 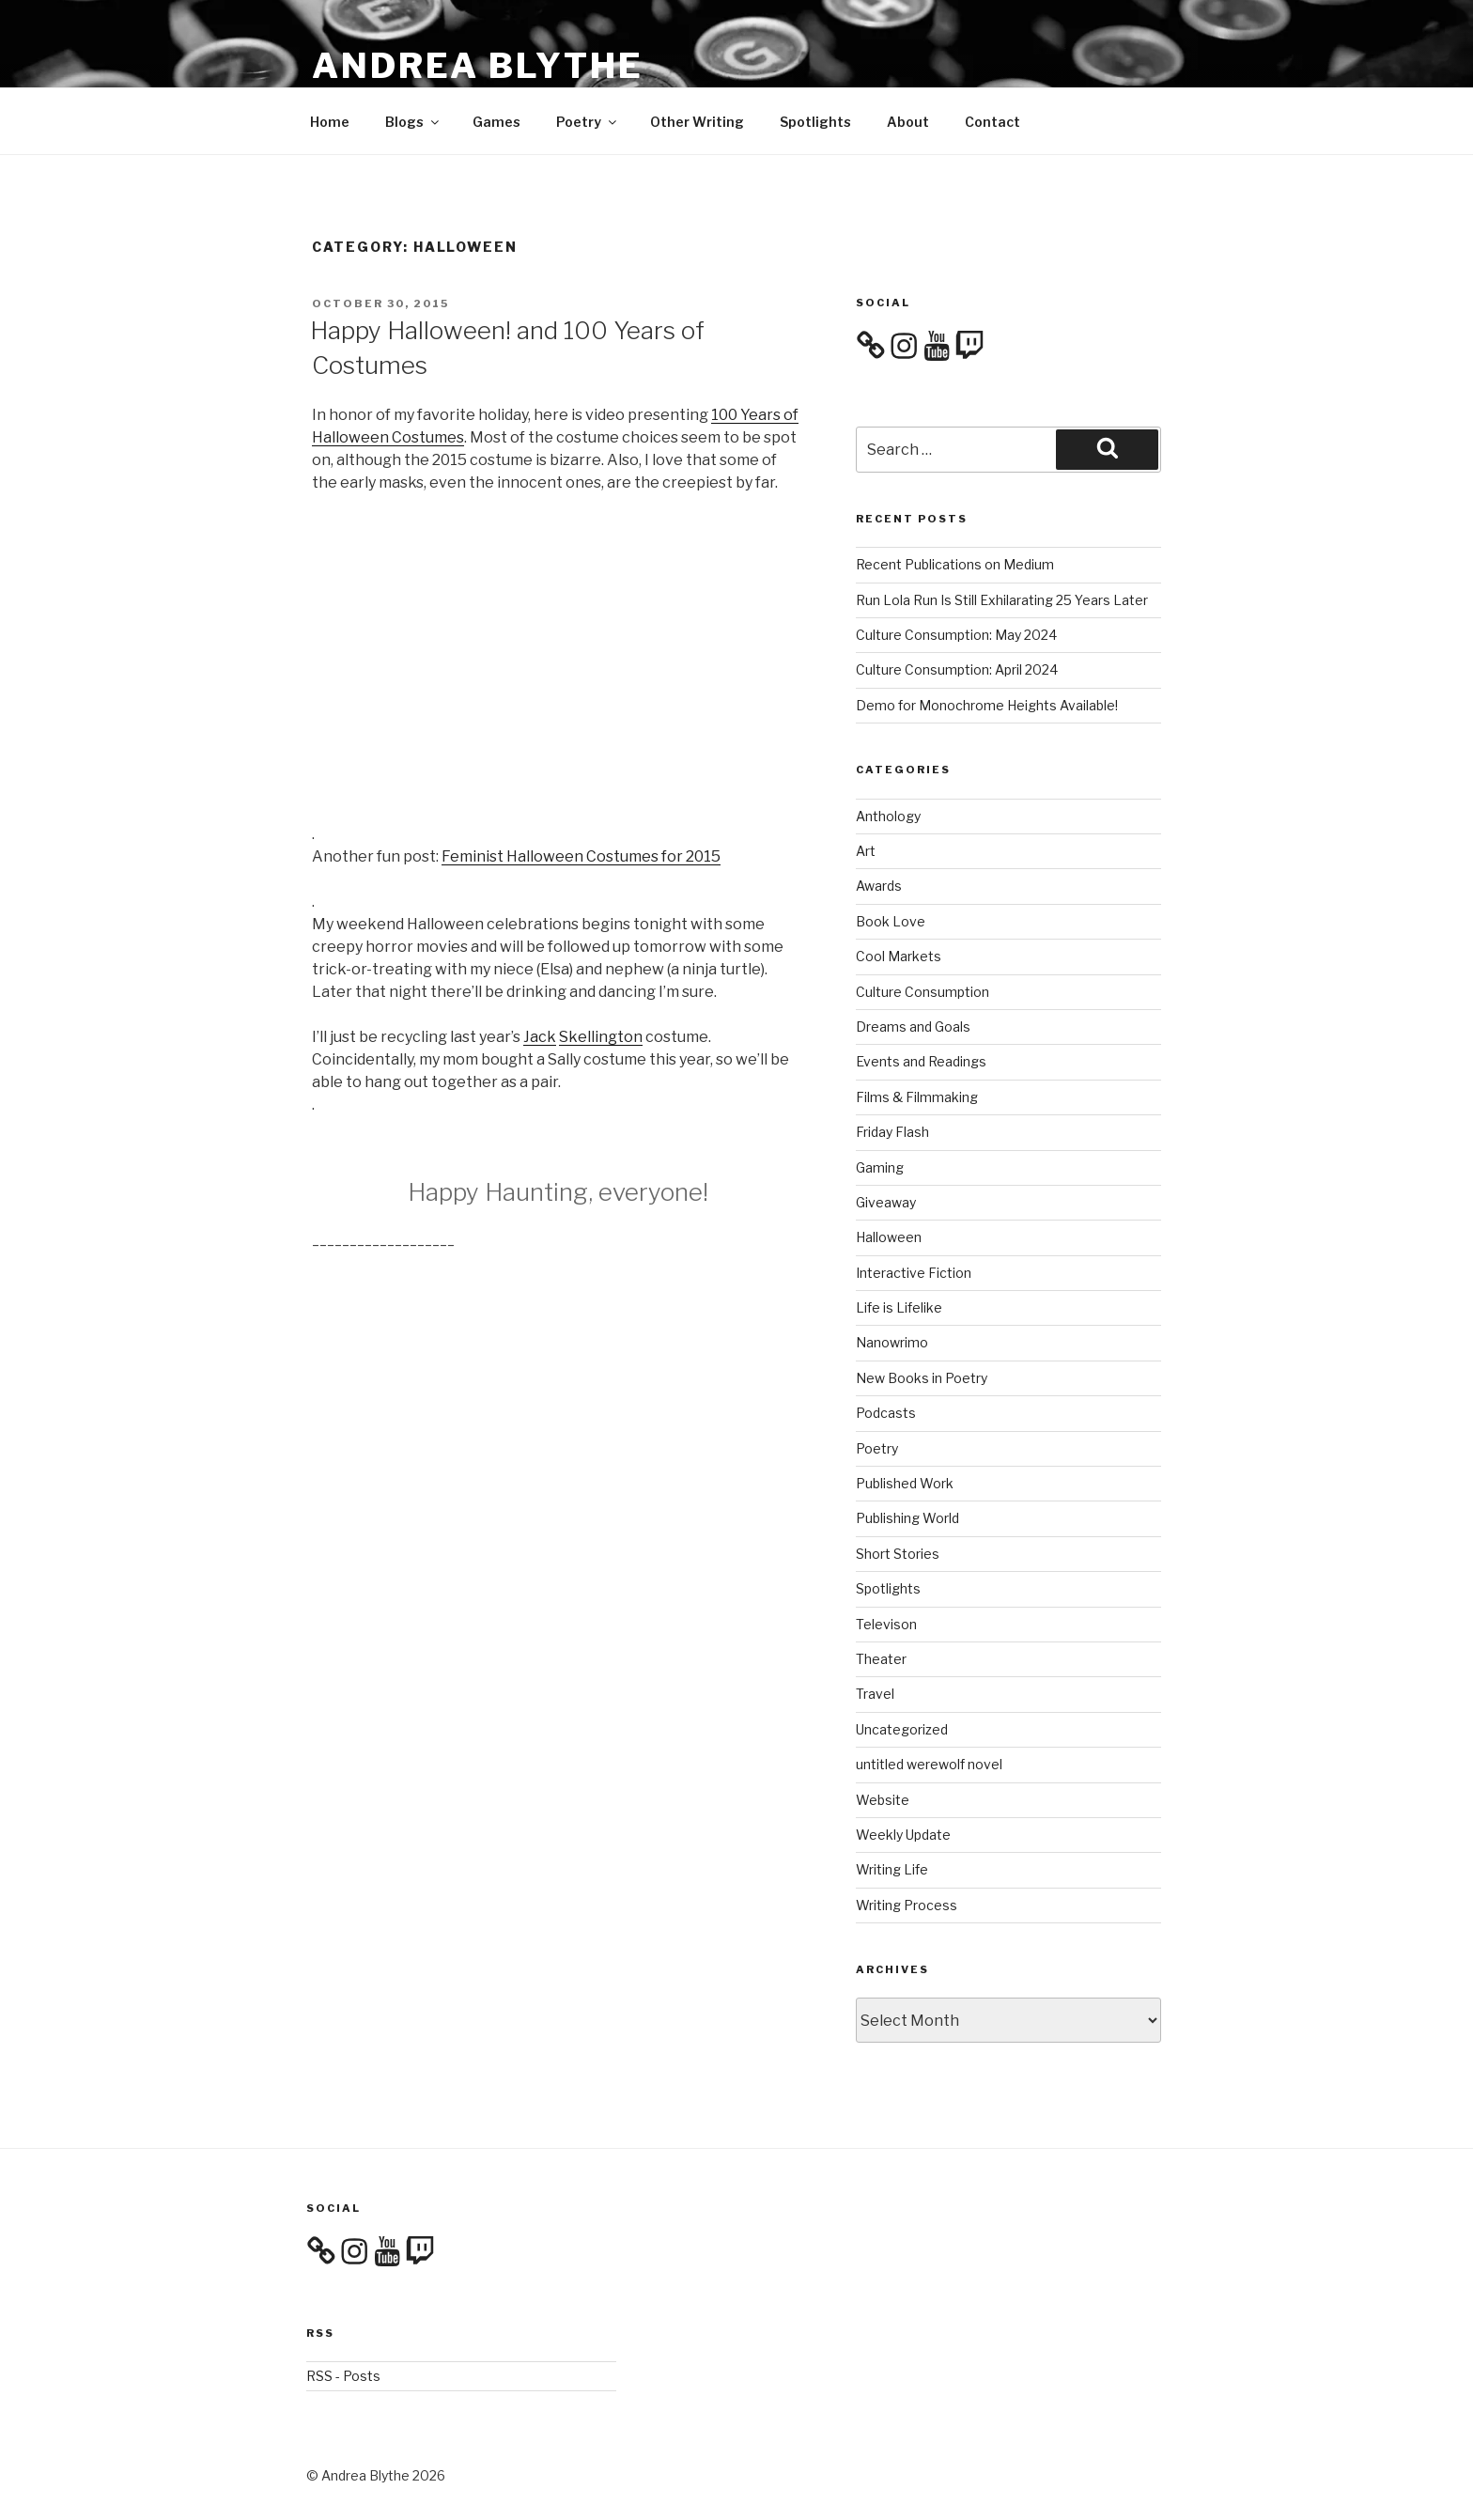 I want to click on Halloween, so click(x=889, y=1237).